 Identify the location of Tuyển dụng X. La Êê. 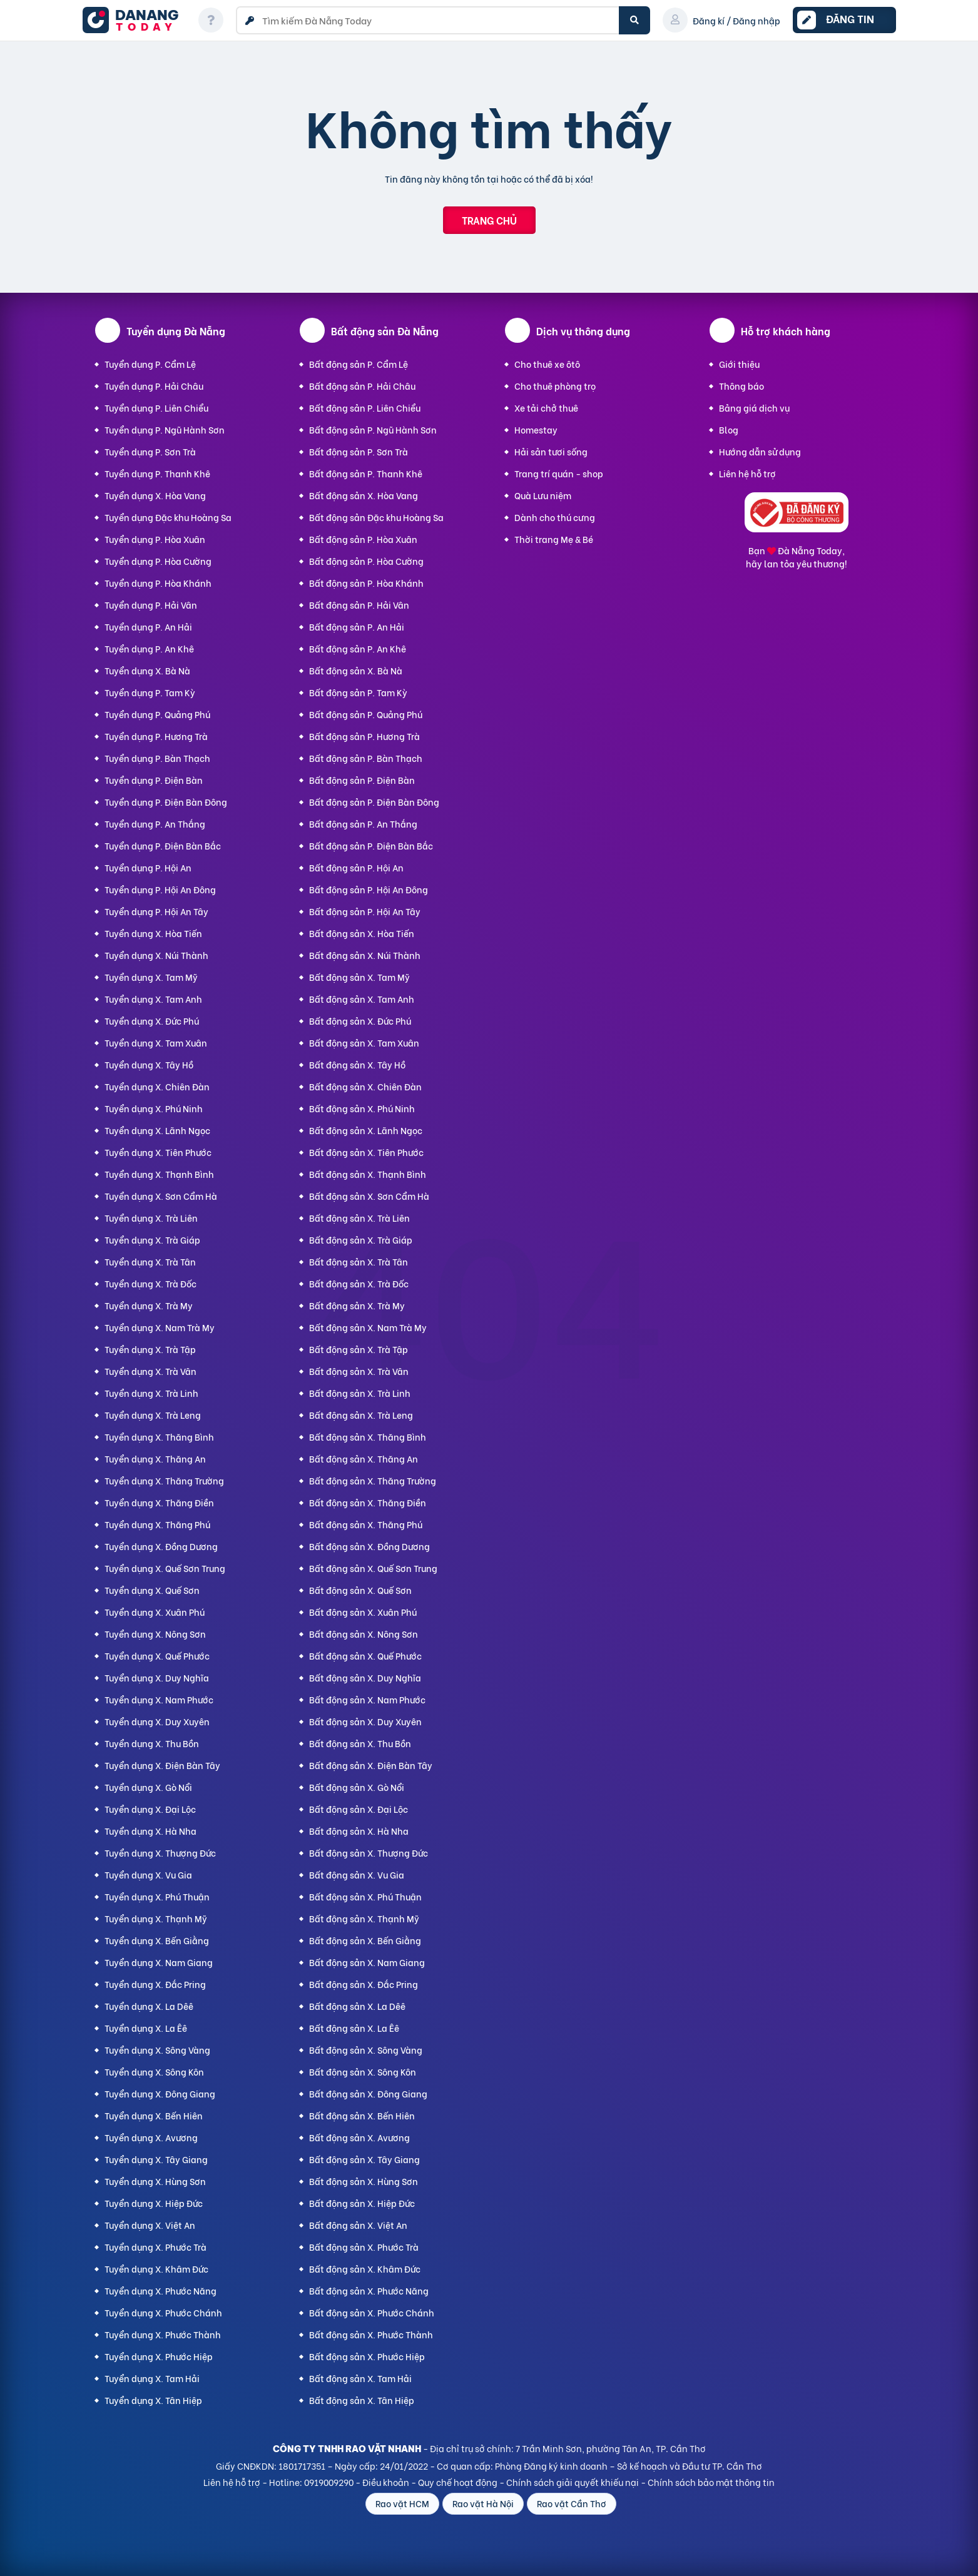
(145, 2027).